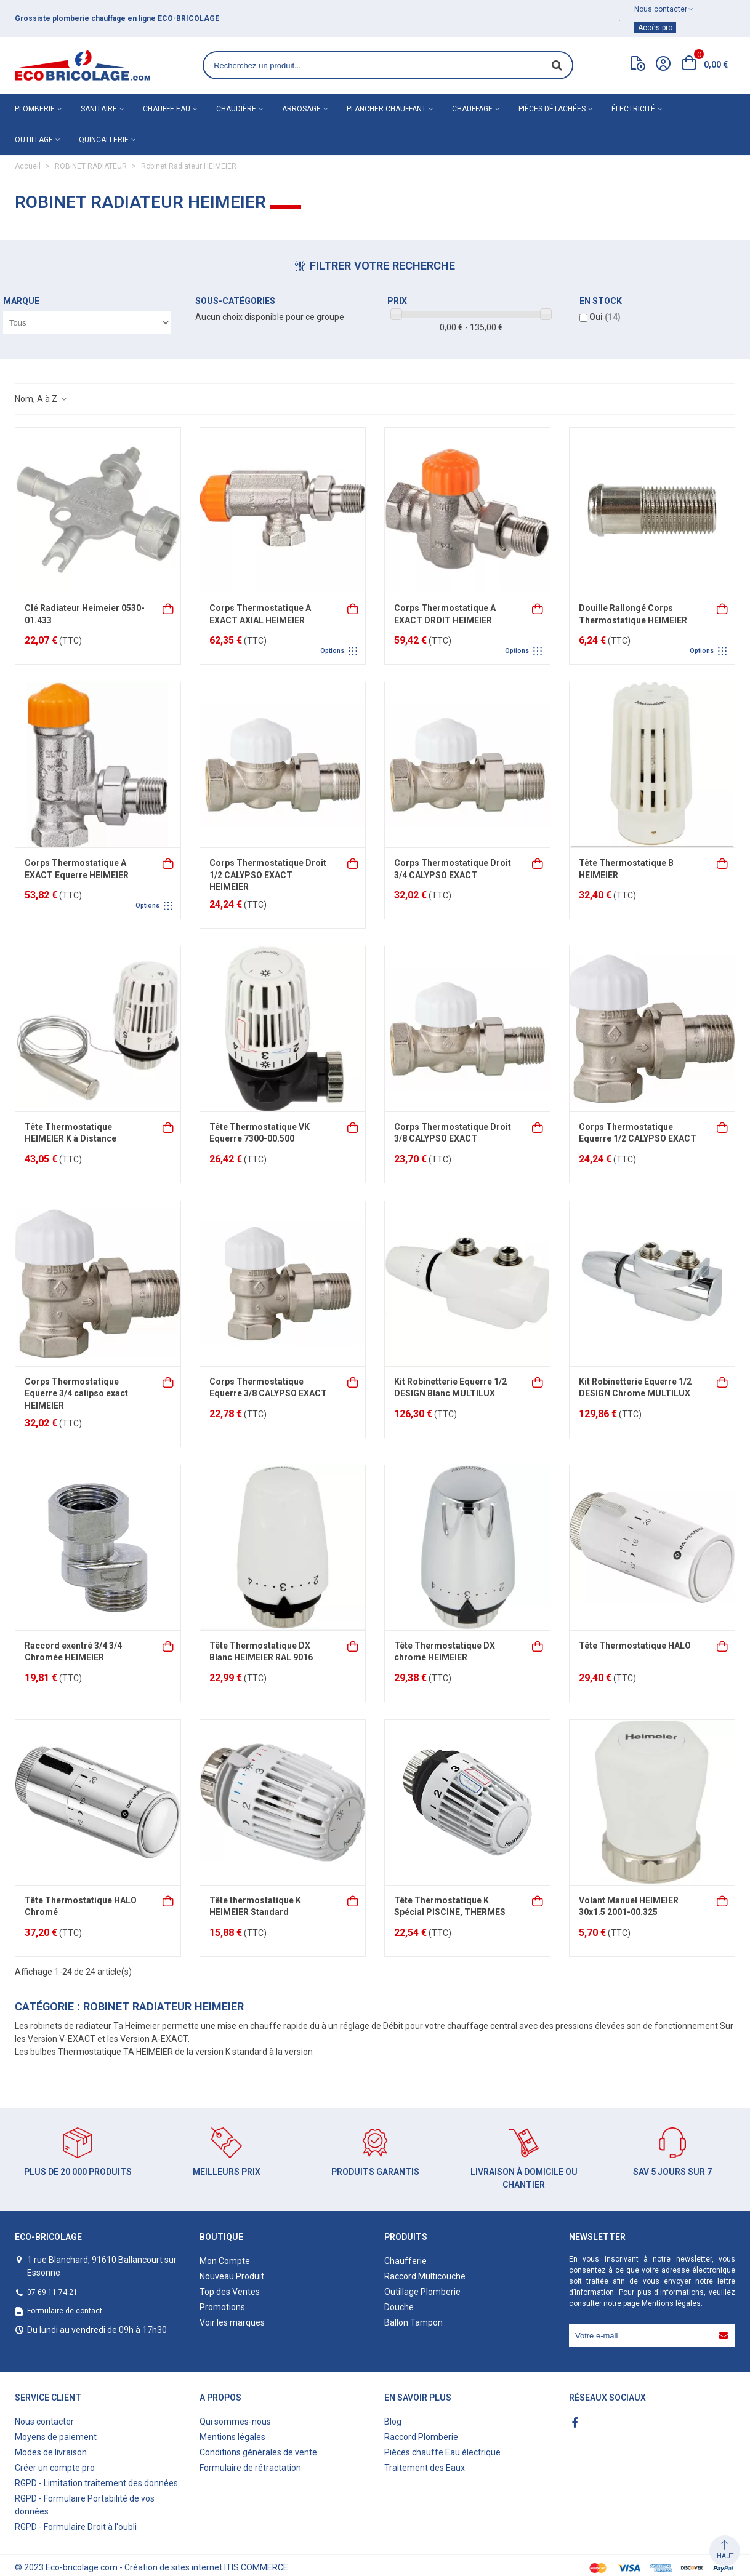  I want to click on Arrosage, so click(301, 109).